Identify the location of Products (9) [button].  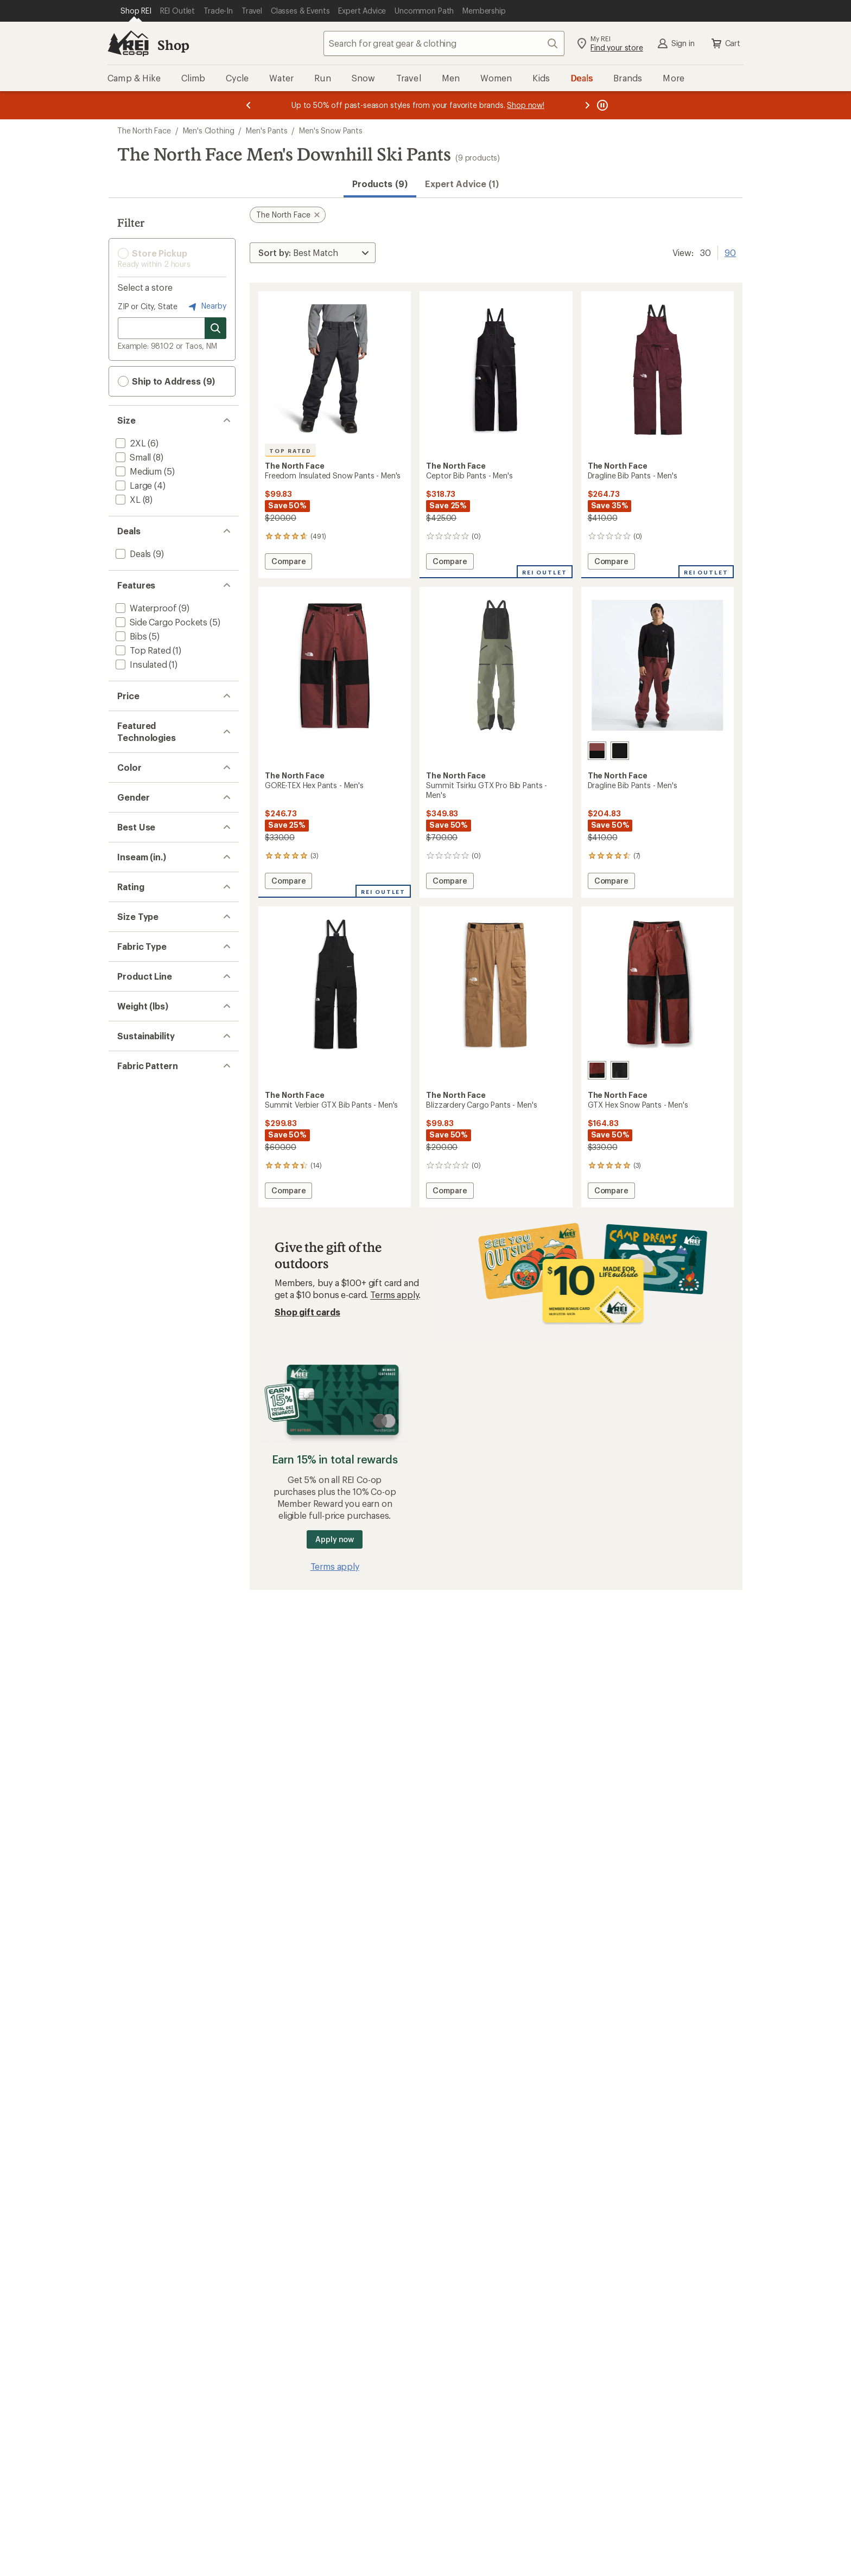
(380, 183).